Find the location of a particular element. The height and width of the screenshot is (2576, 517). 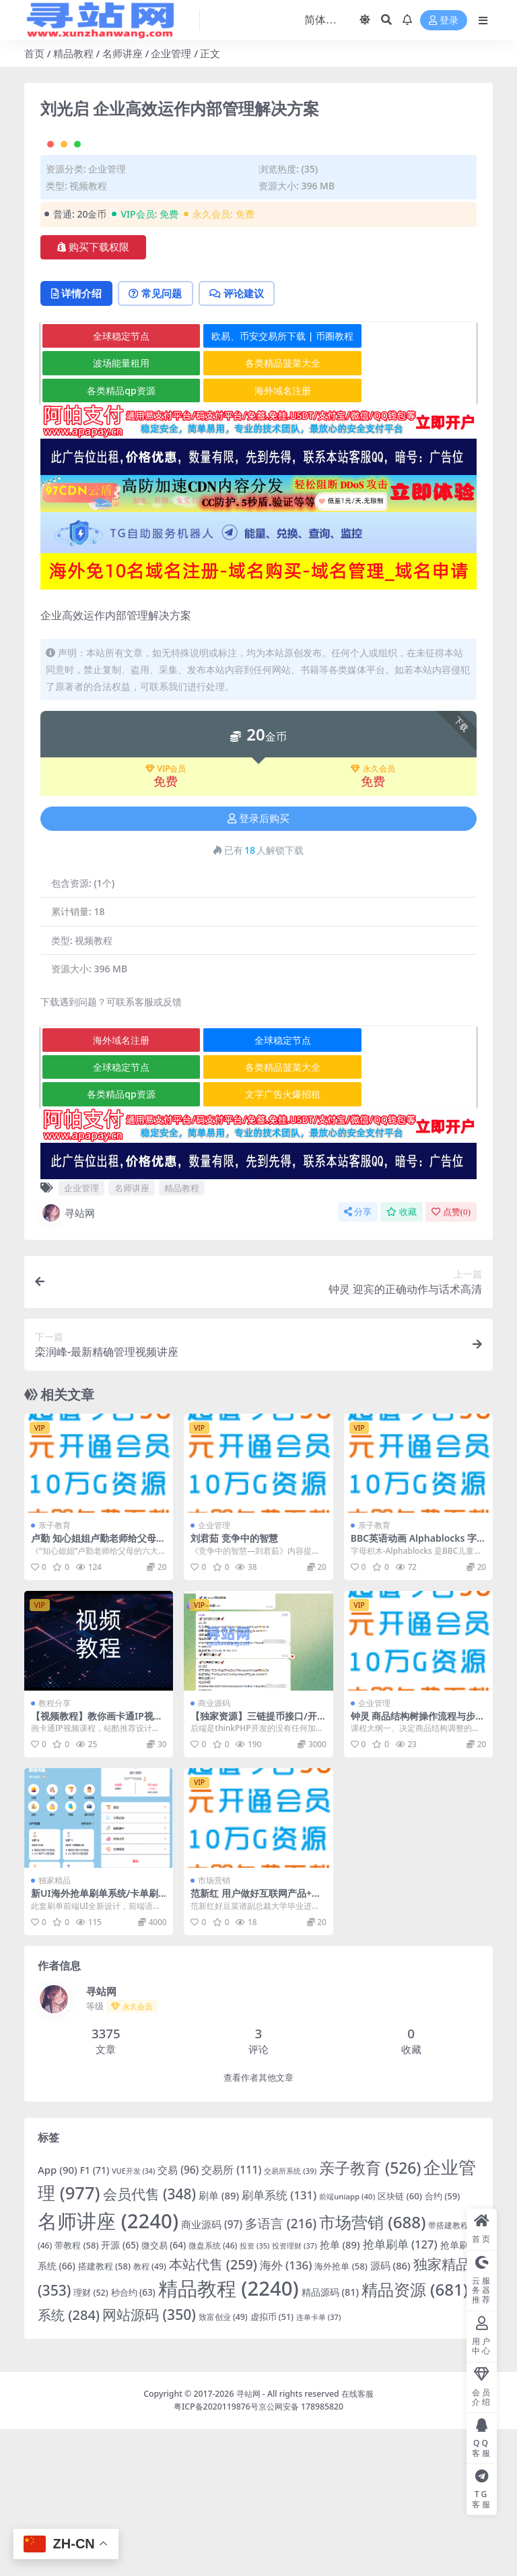

本站代售 [本站代售 (259 项)] is located at coordinates (213, 2411).